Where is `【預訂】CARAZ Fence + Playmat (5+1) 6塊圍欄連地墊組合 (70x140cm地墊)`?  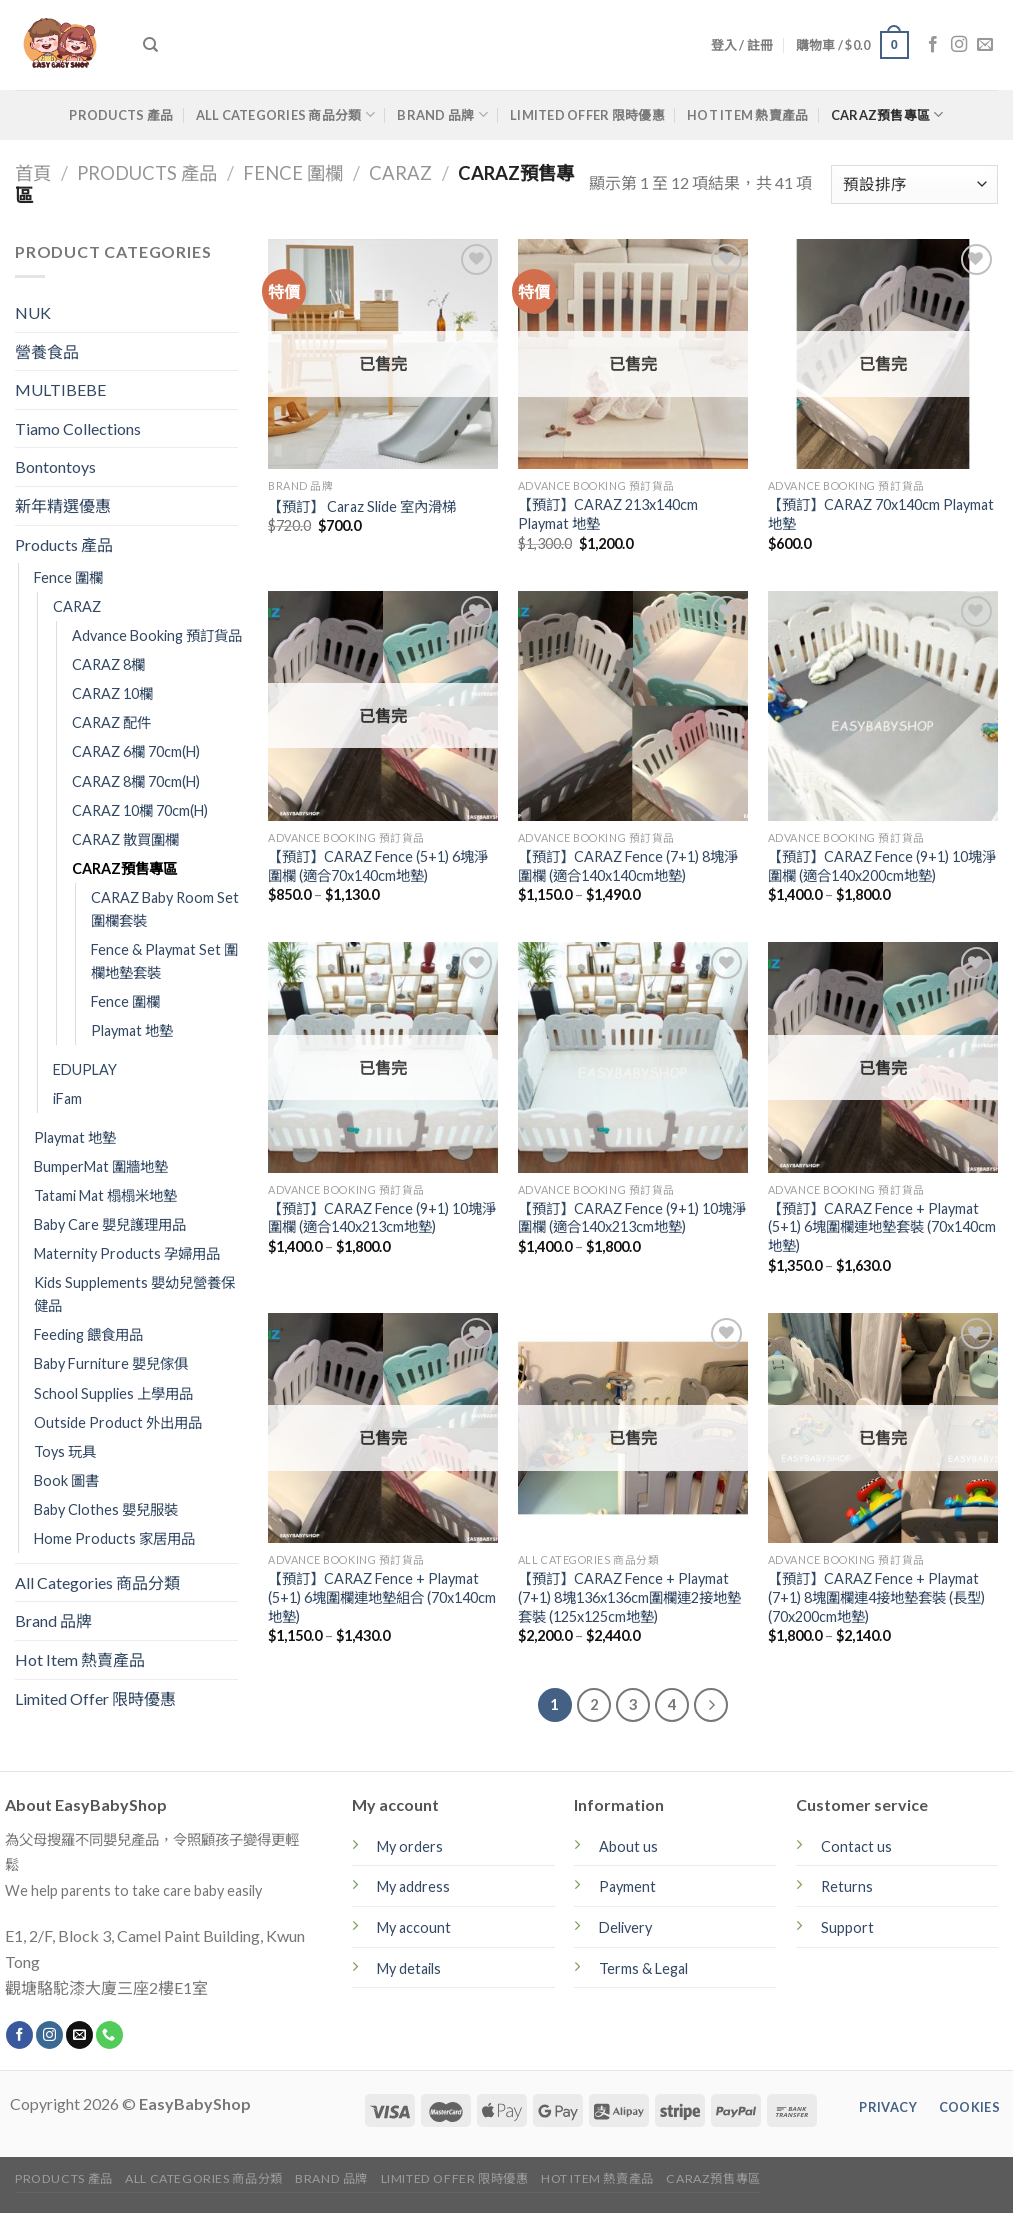 【預訂】CARAZ Fence + Playmat (5+1) 6塊圍欄連地墊組合 (70x140cm地墊) is located at coordinates (382, 1597).